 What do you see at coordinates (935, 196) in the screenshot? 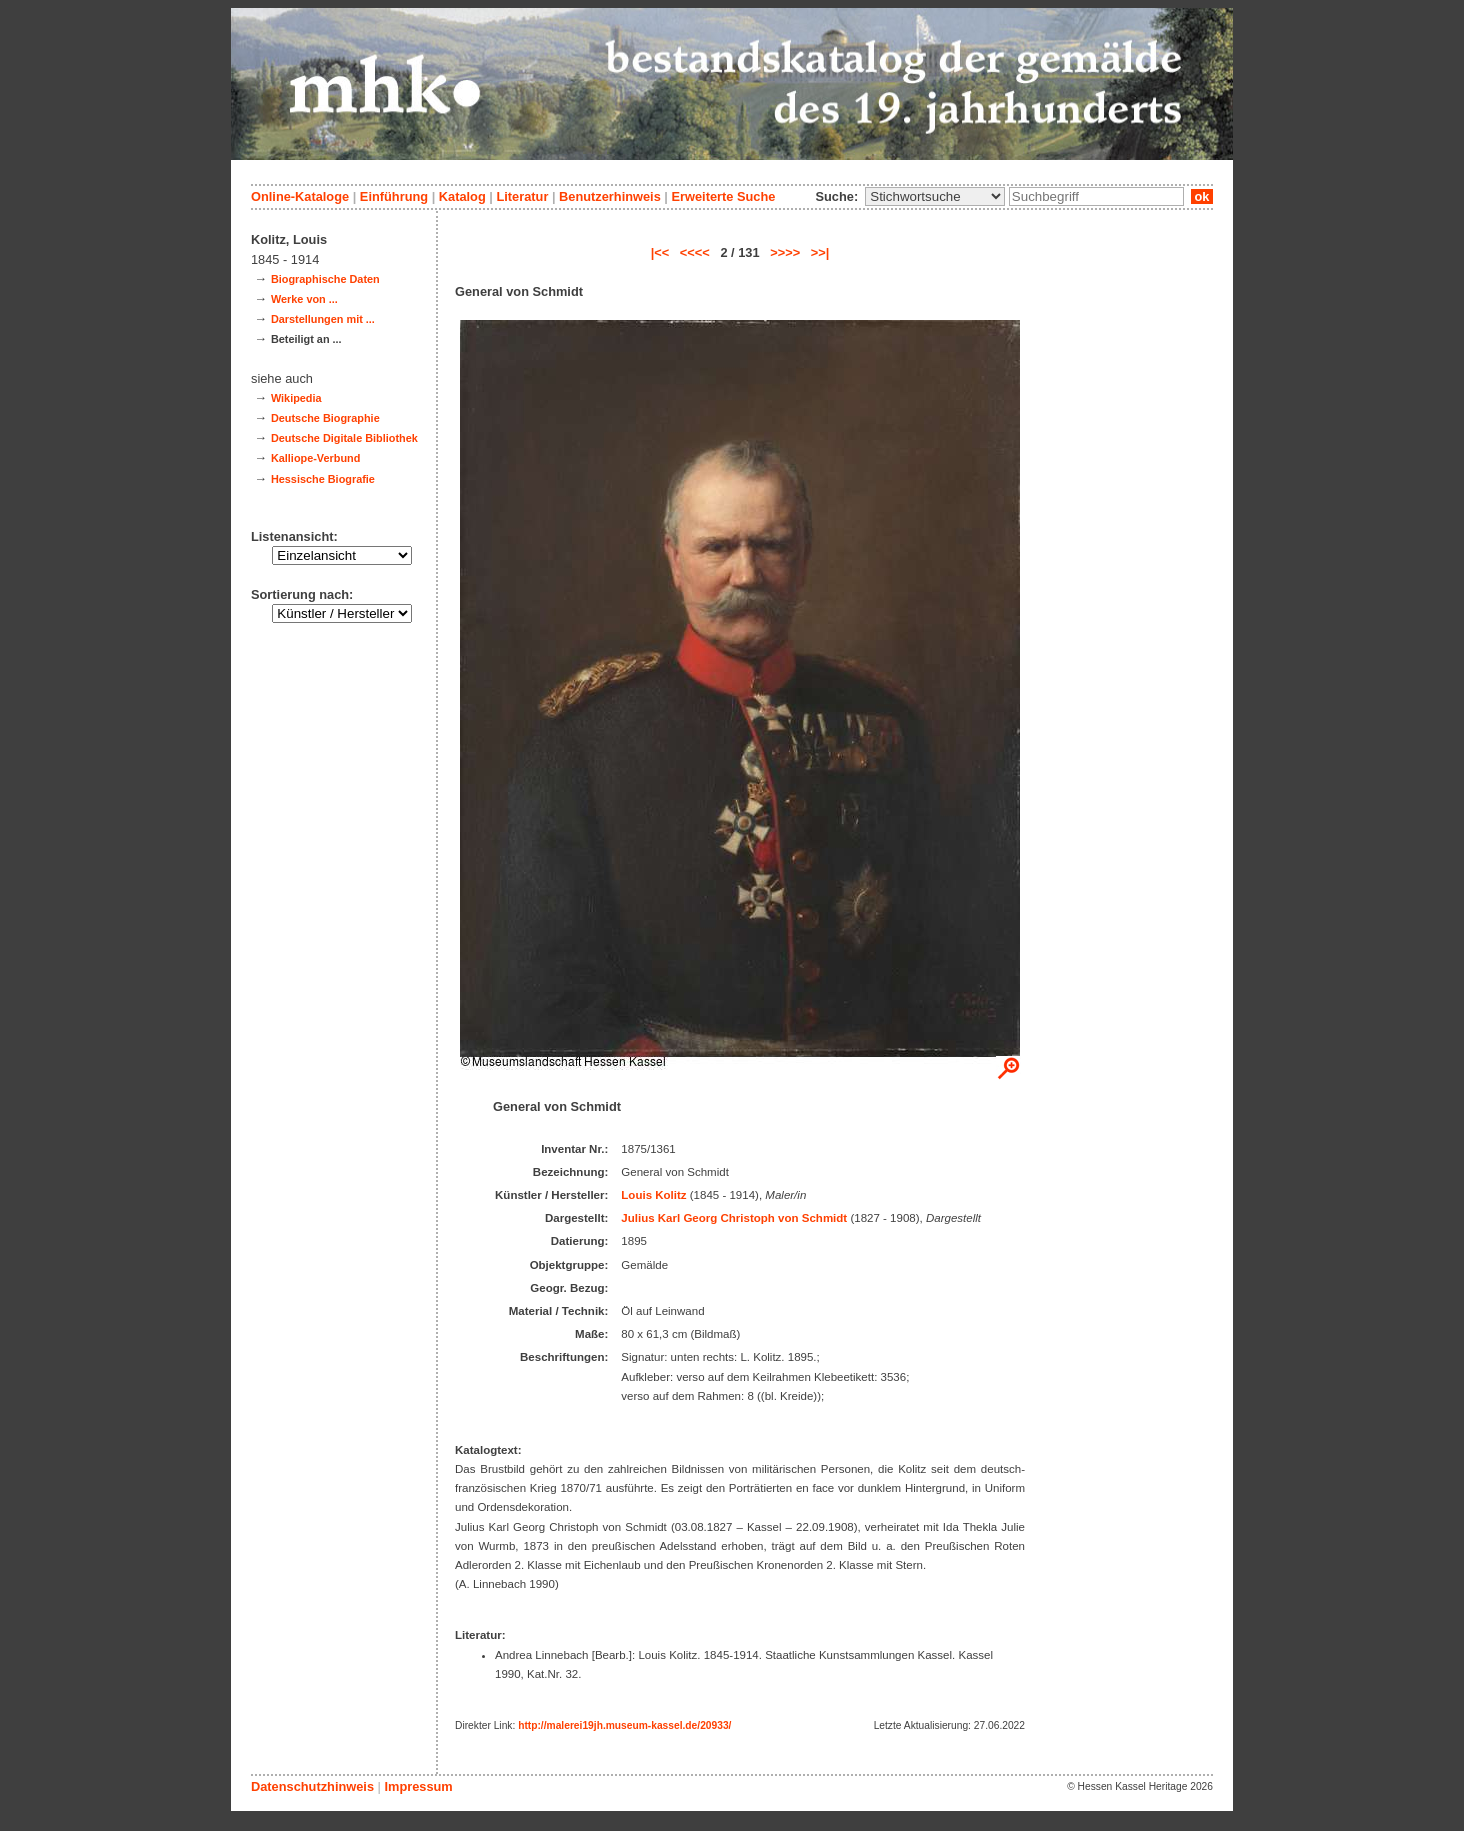
I see `\n\n\n\n\n\n` at bounding box center [935, 196].